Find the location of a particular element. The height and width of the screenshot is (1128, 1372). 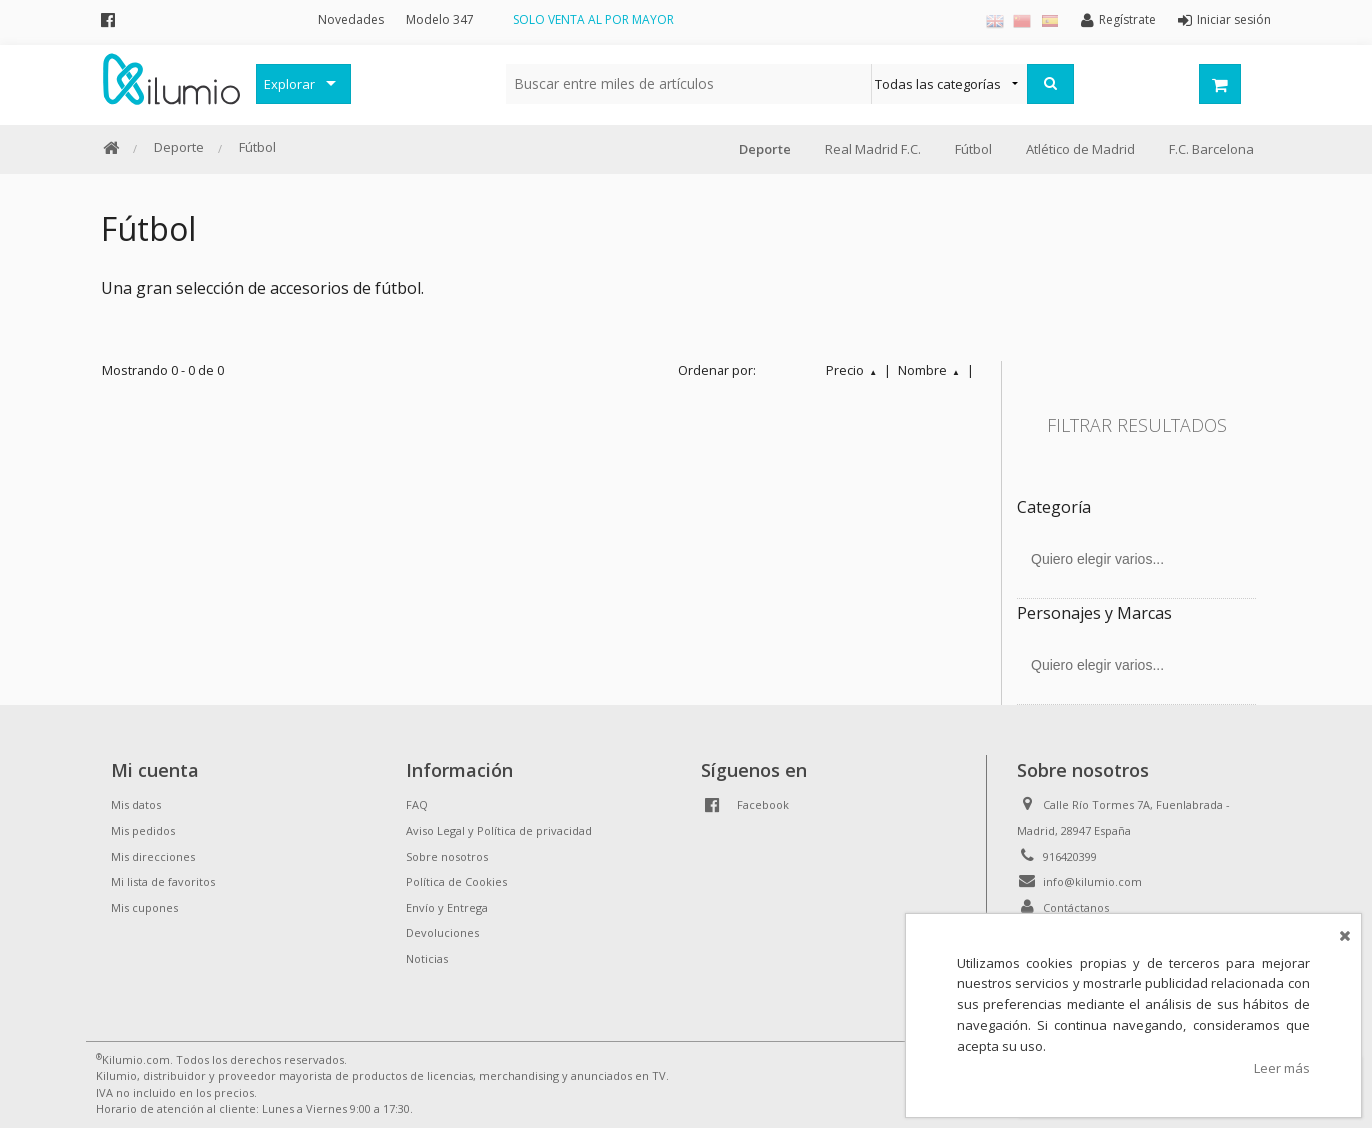

Deporte is located at coordinates (179, 147).